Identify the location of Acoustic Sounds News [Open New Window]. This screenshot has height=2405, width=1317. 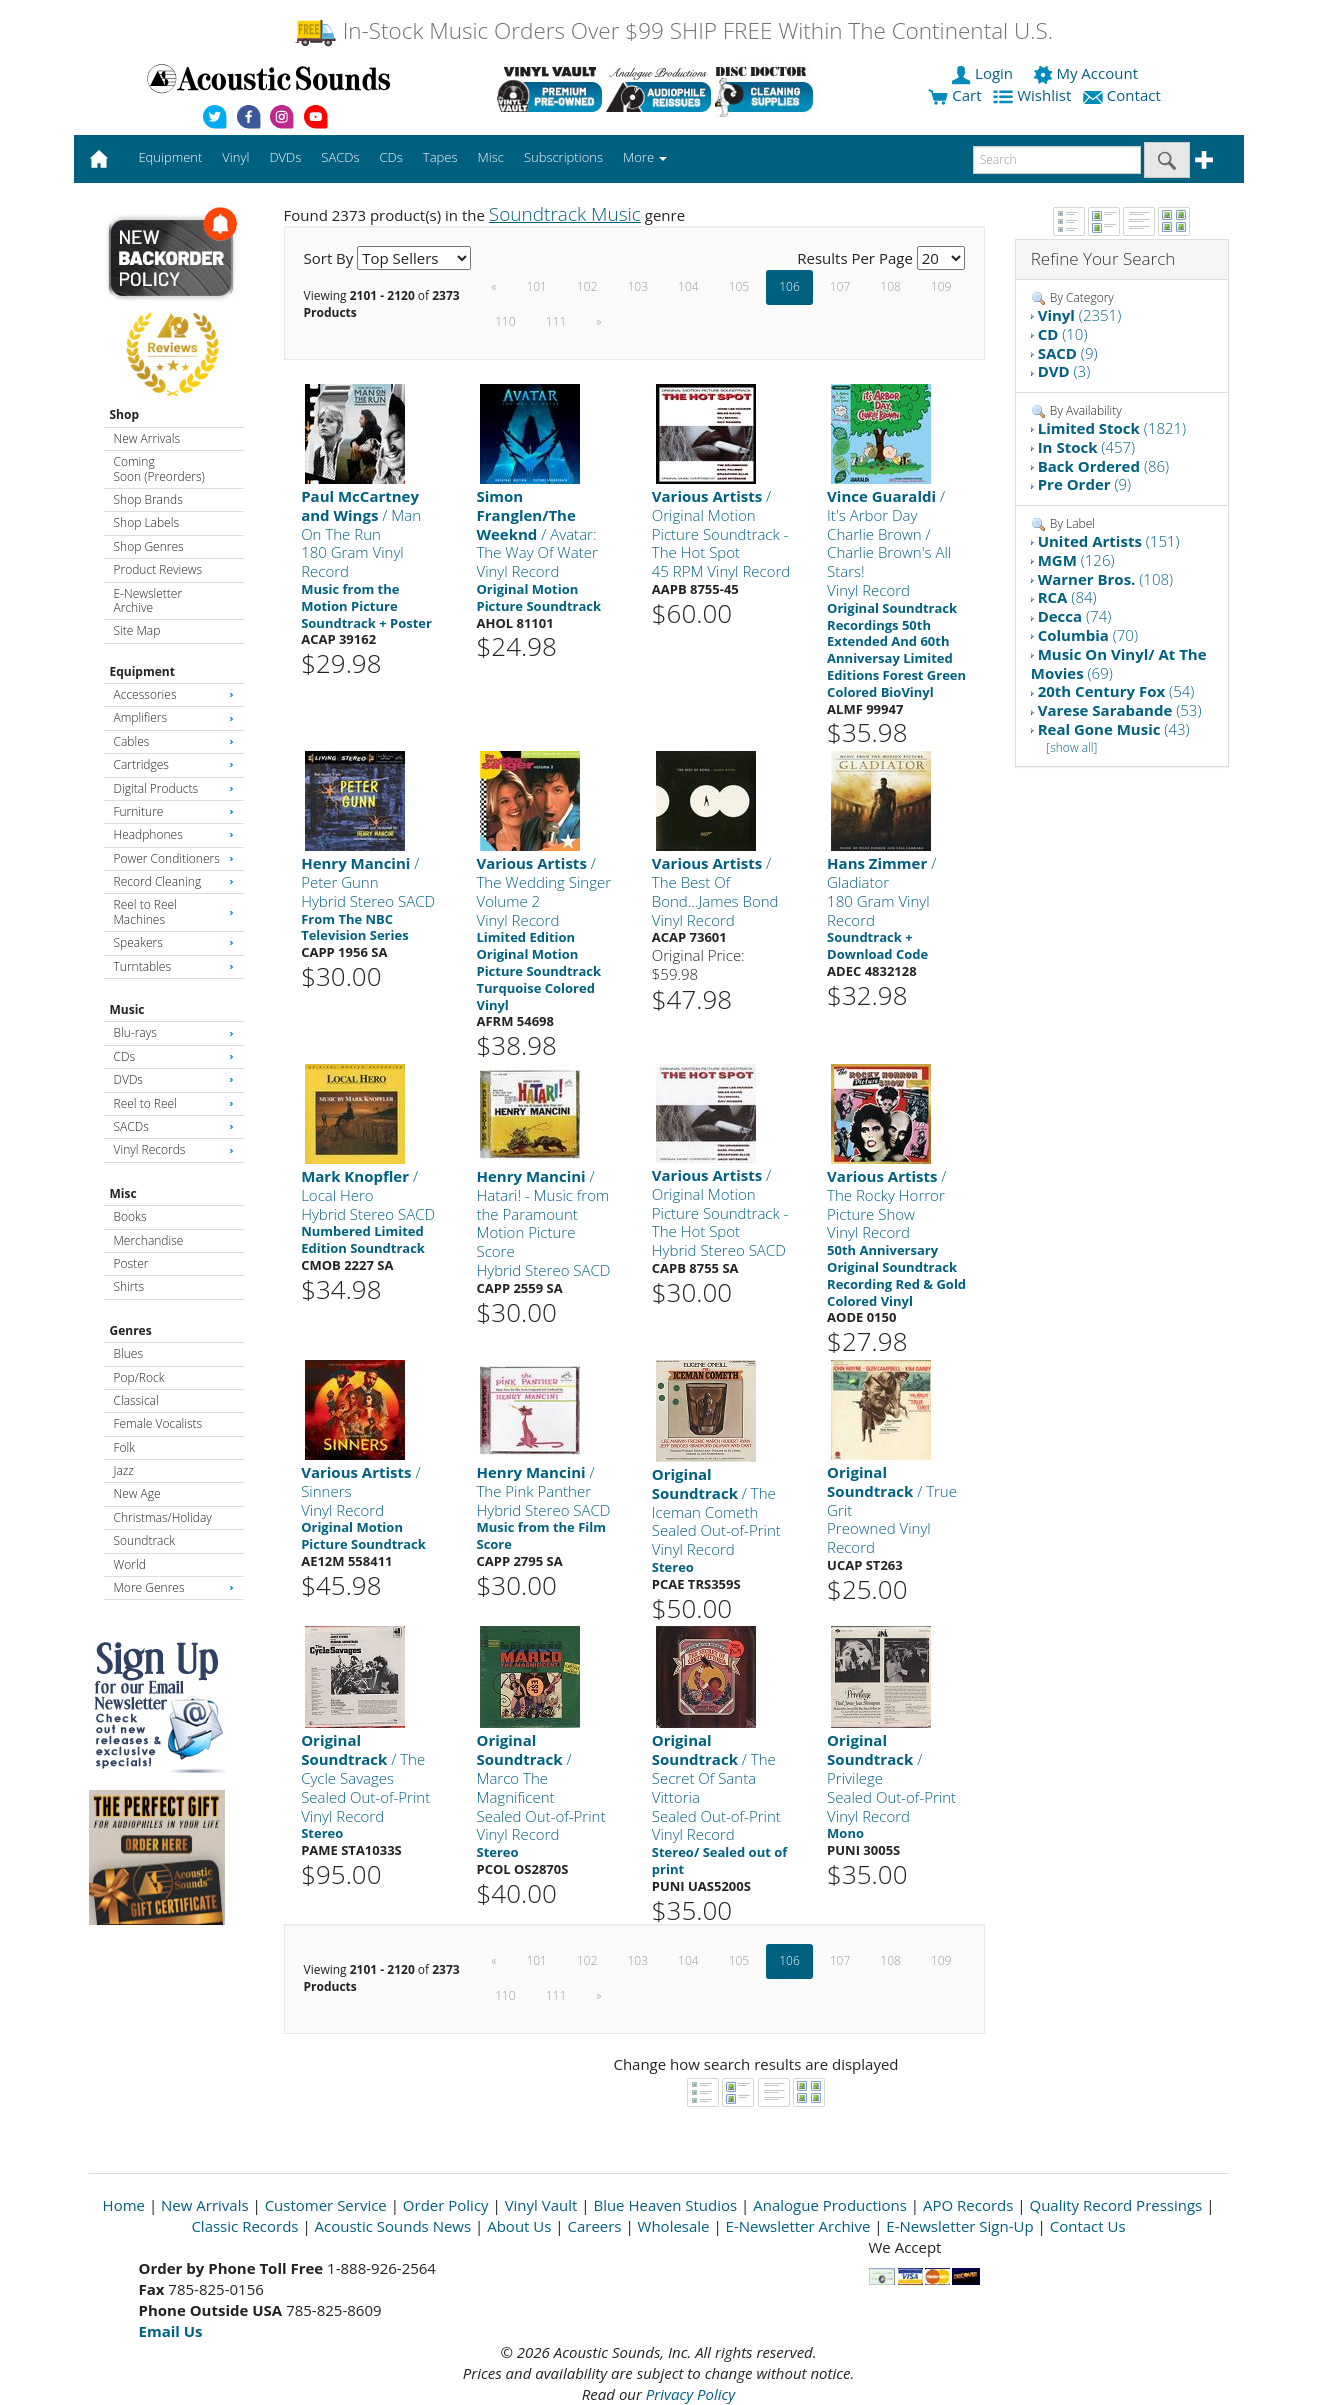
(393, 2226).